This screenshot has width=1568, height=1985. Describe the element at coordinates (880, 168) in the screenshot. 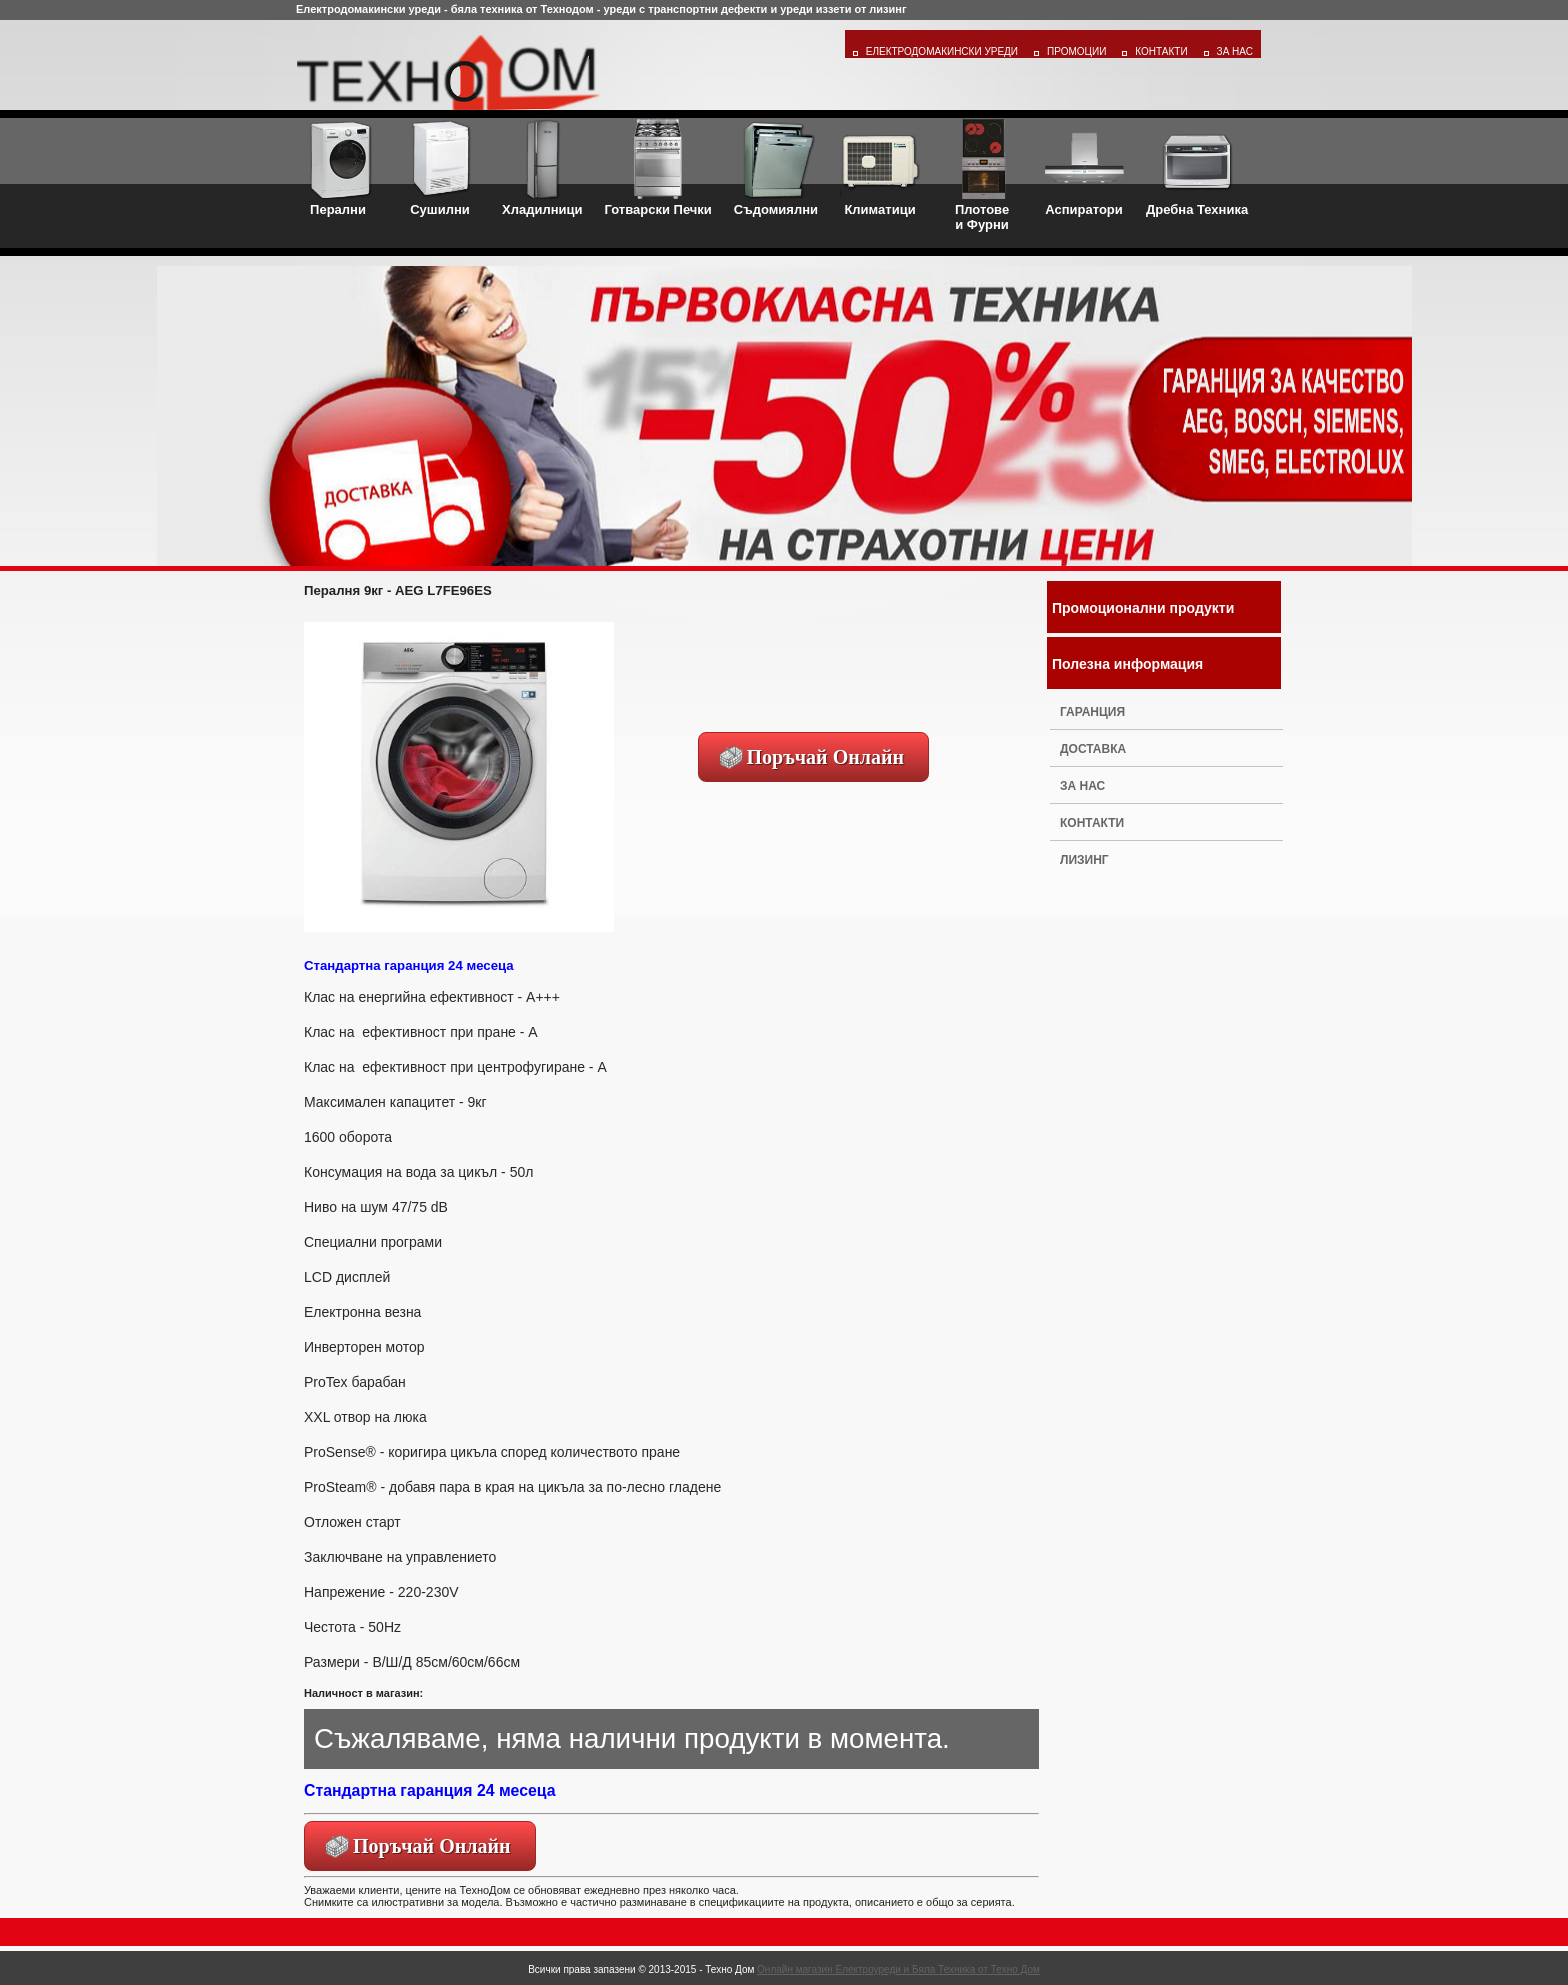

I see `Климатици` at that location.